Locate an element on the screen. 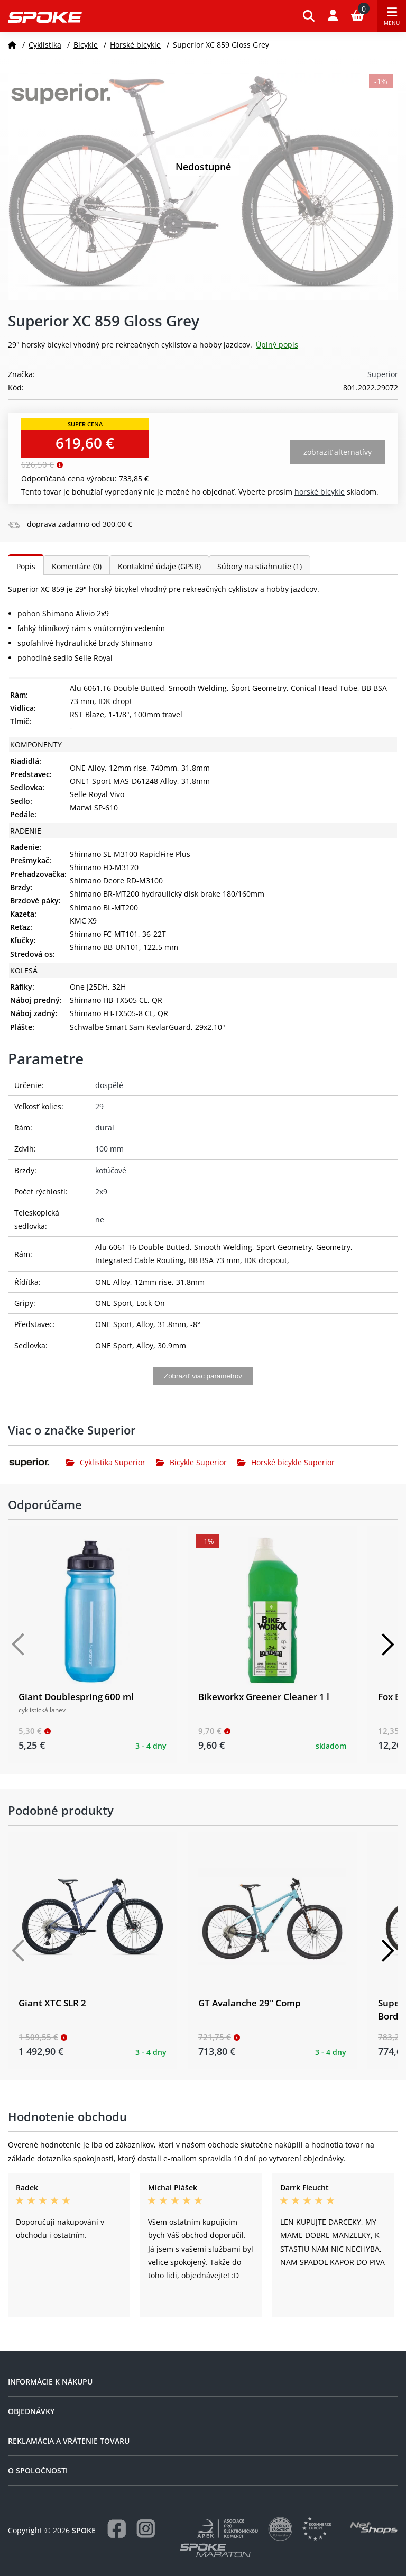  29 is located at coordinates (99, 1106).